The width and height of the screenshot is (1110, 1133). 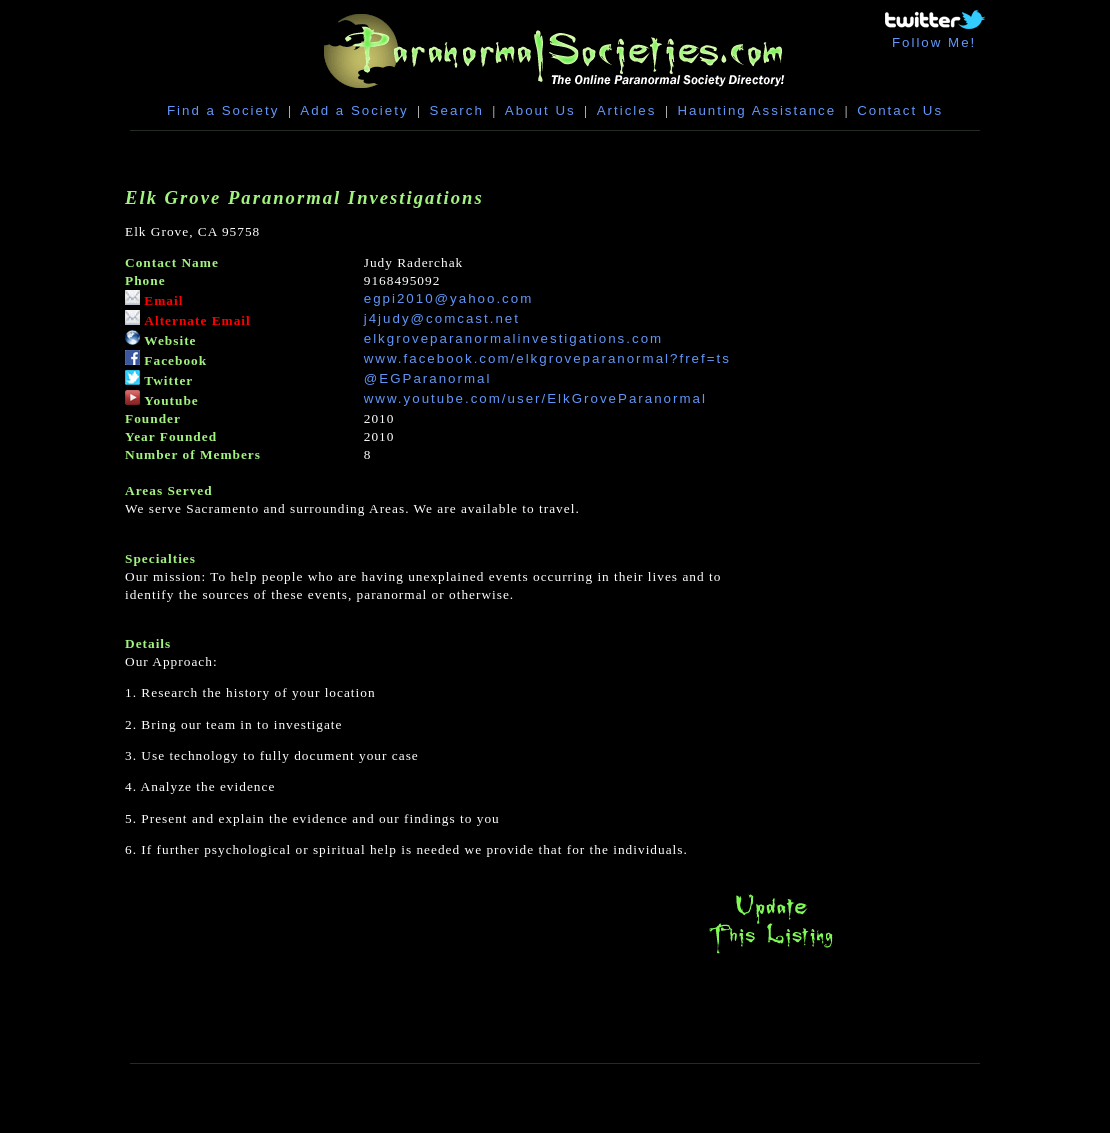 I want to click on egpi2010@yahoo.com, so click(x=449, y=298).